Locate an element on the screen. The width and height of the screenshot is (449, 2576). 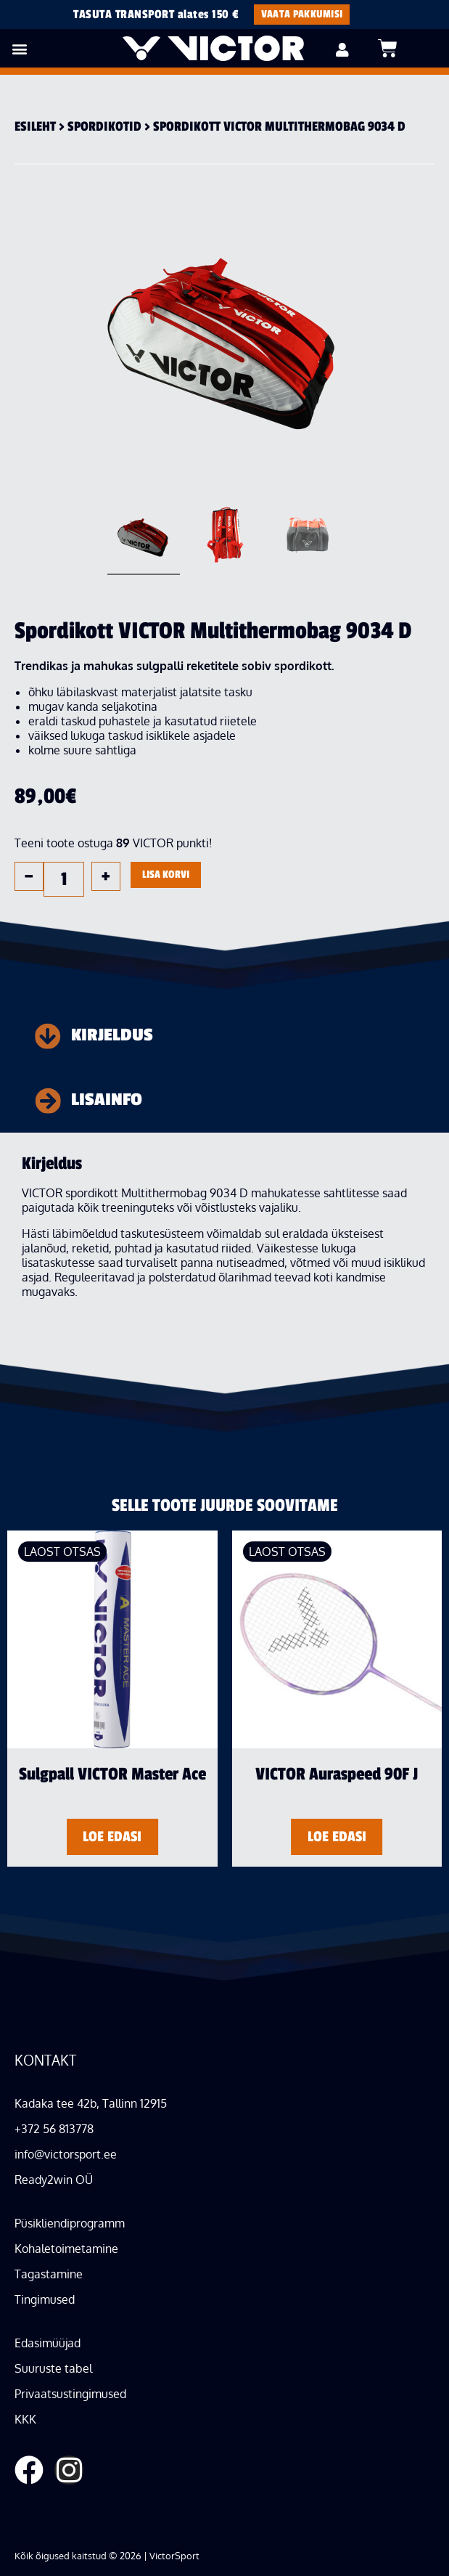
Loe edasi [Loe lähemalt “Sulgpall VICTOR Master Ace” kohta] is located at coordinates (112, 1836).